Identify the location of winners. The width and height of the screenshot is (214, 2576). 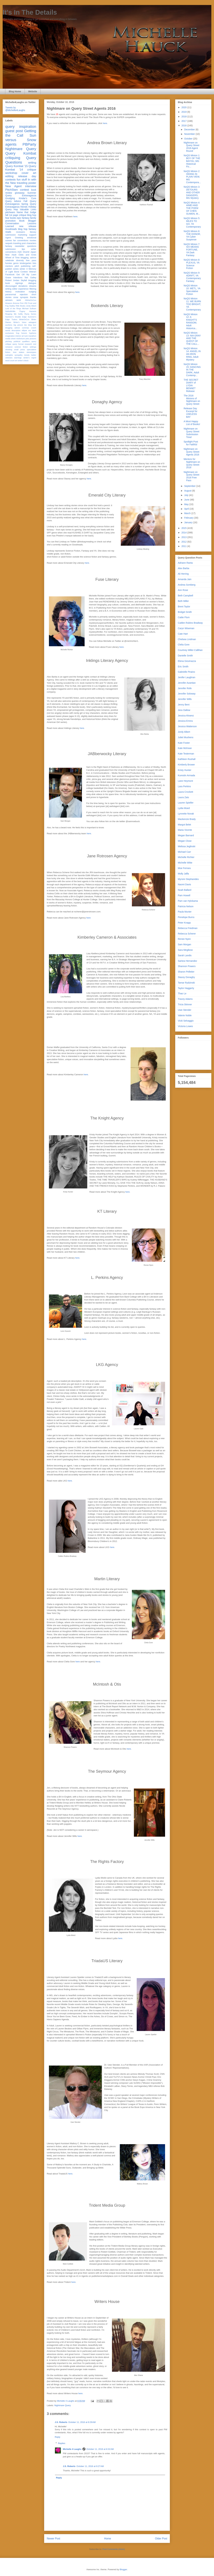
(8, 300).